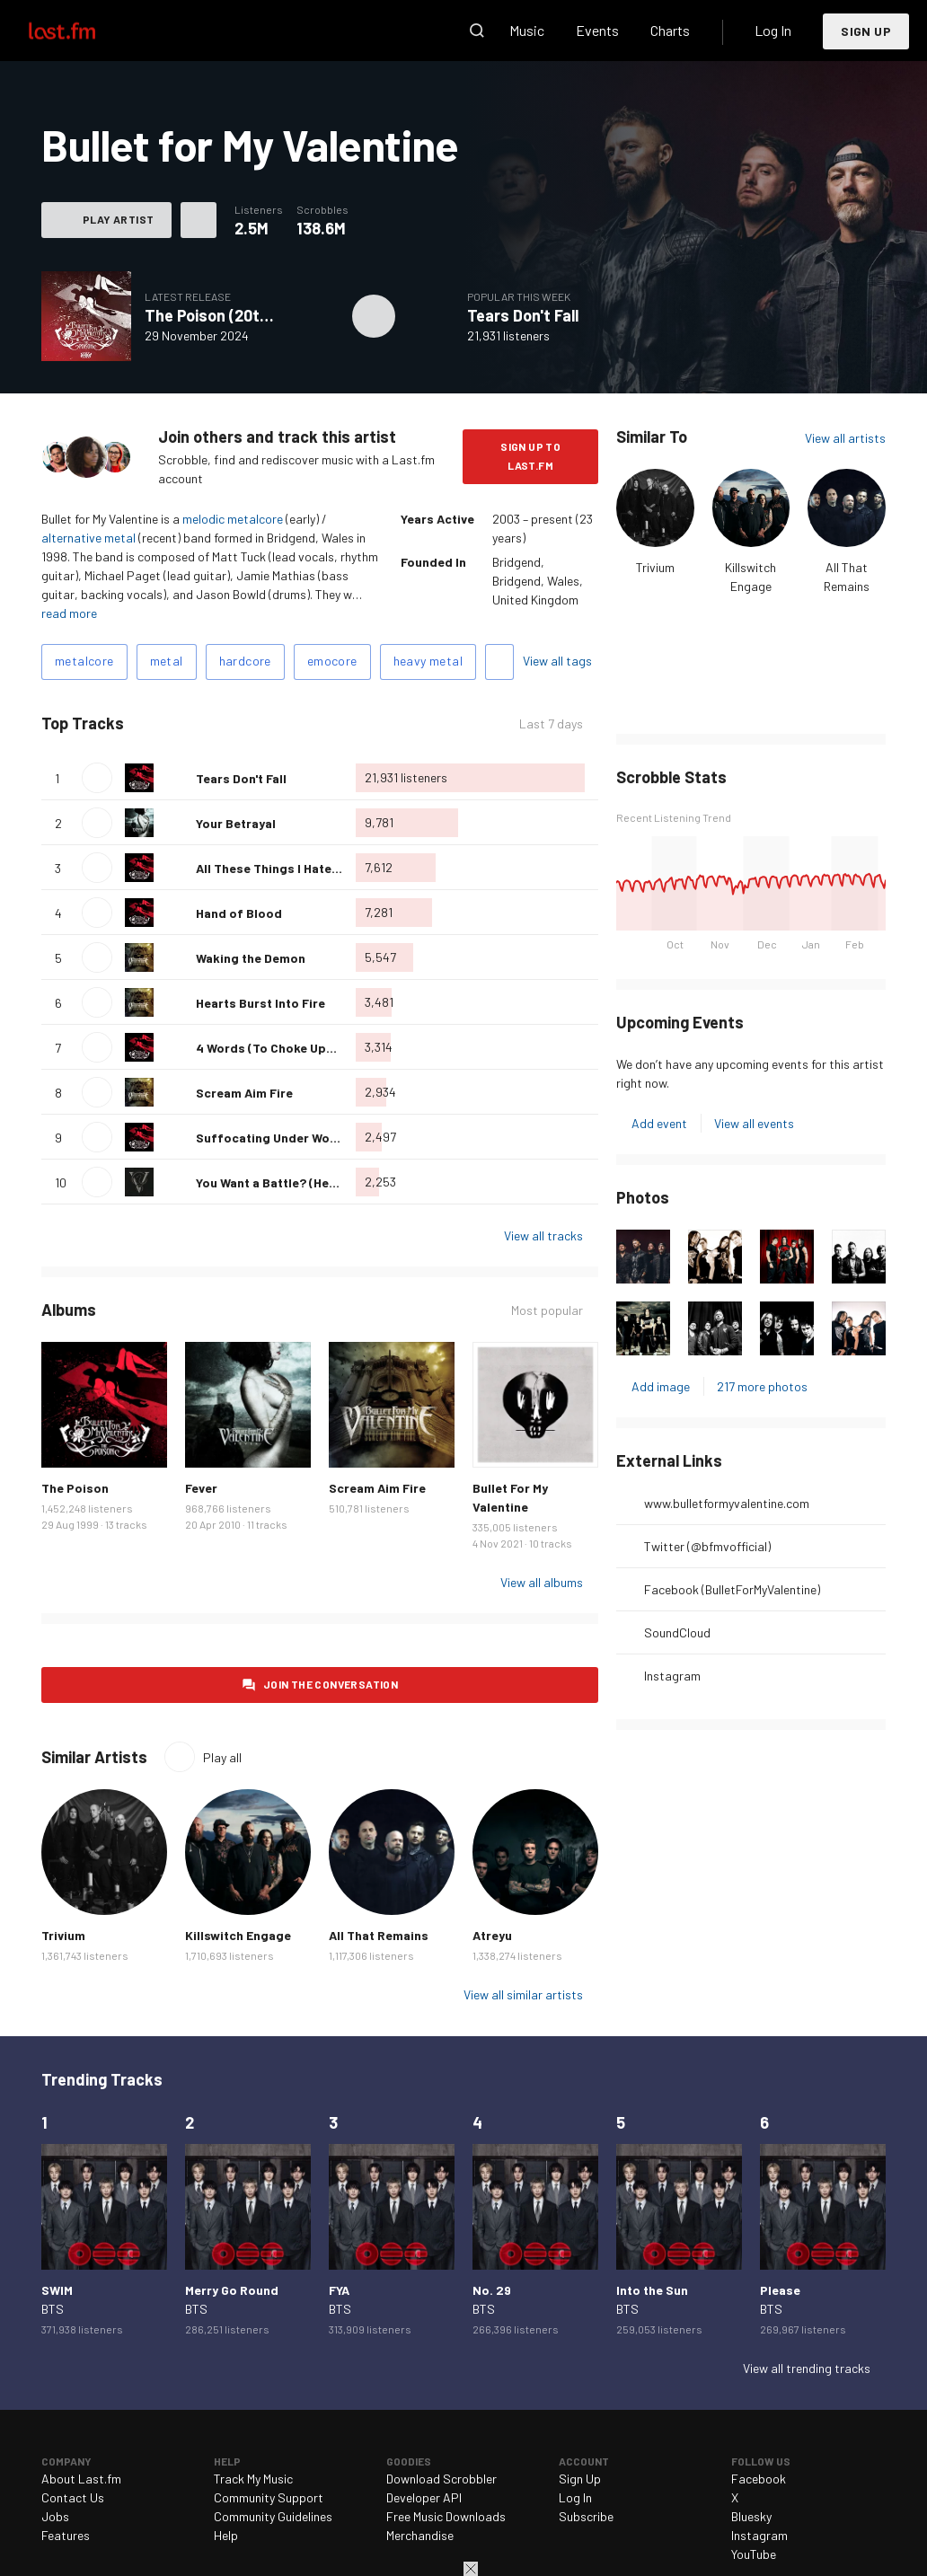 This screenshot has height=2576, width=927. I want to click on Sign Up to Last.fm, so click(530, 456).